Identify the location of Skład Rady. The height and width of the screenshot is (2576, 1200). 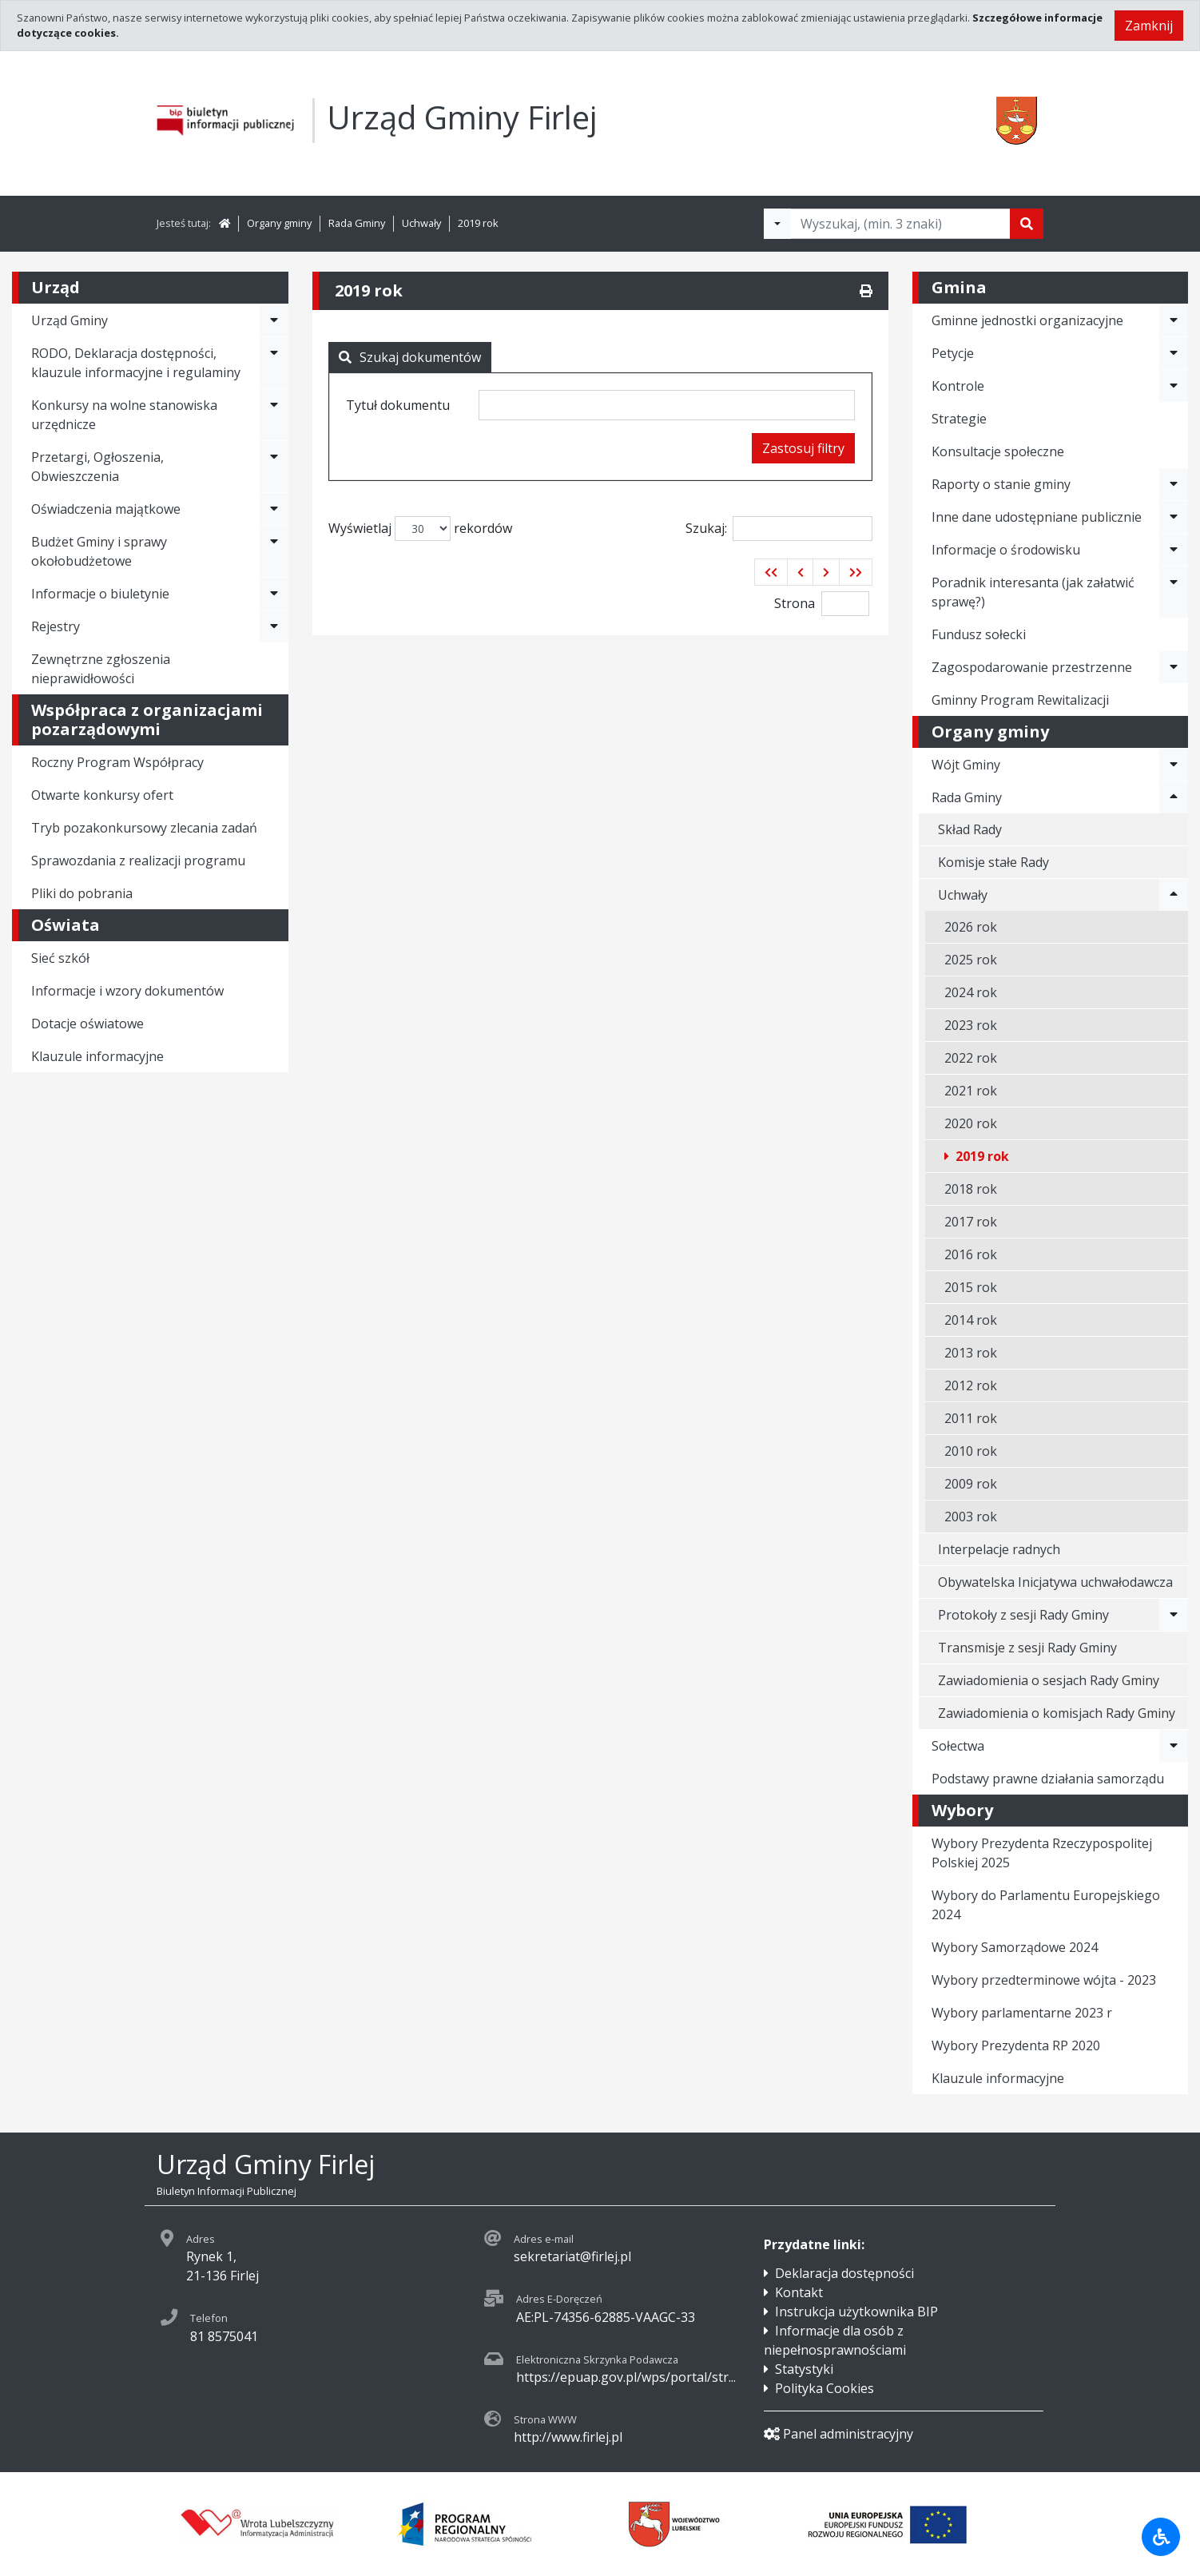
(970, 829).